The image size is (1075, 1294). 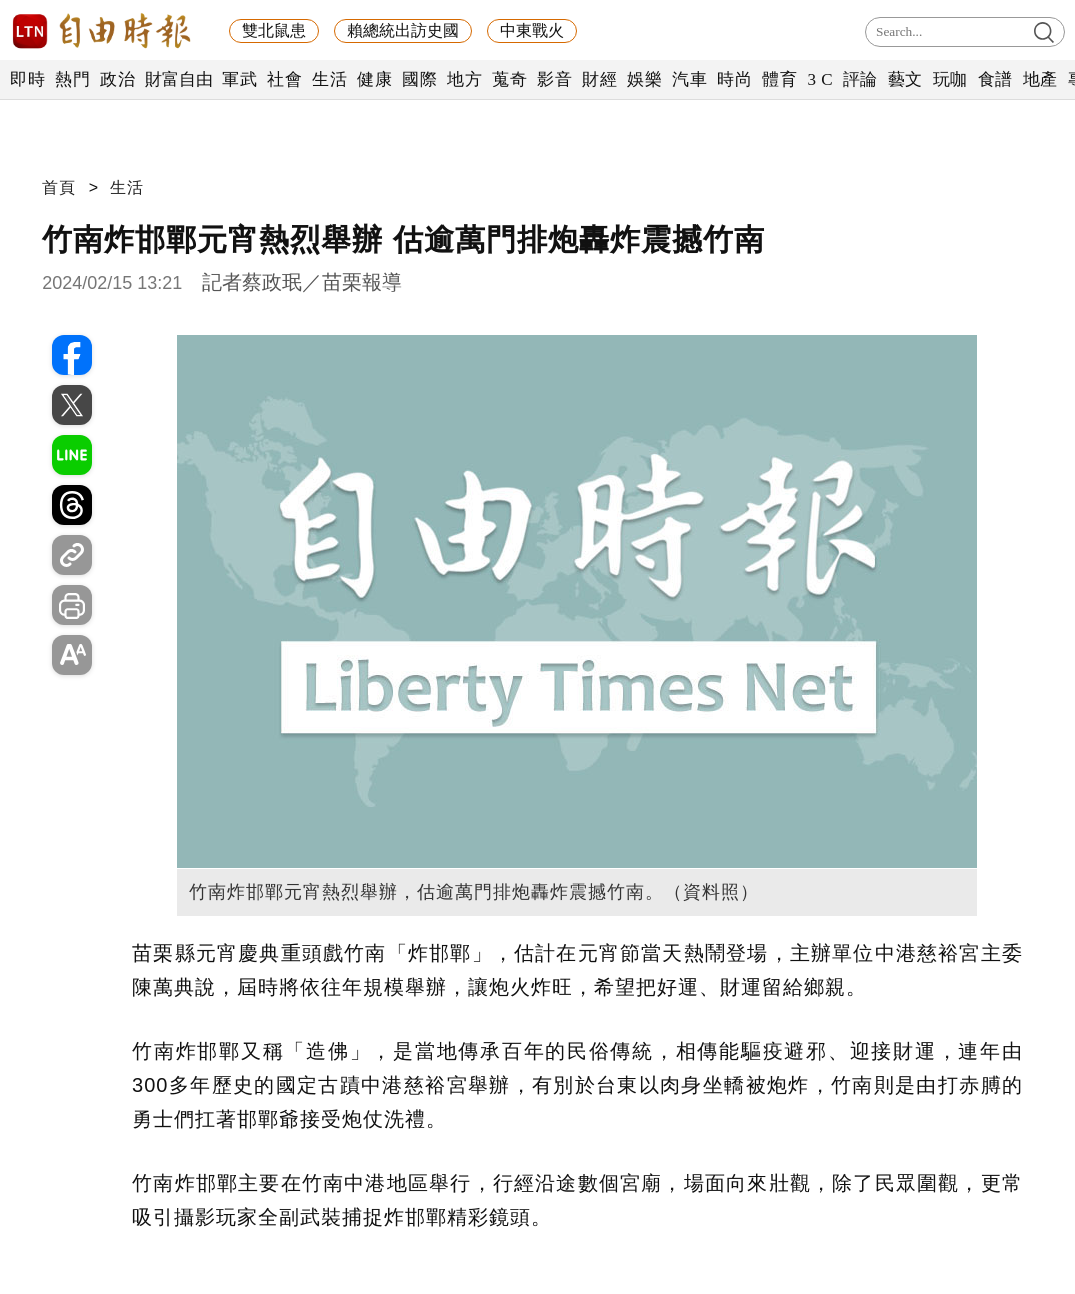 What do you see at coordinates (419, 79) in the screenshot?
I see `國際` at bounding box center [419, 79].